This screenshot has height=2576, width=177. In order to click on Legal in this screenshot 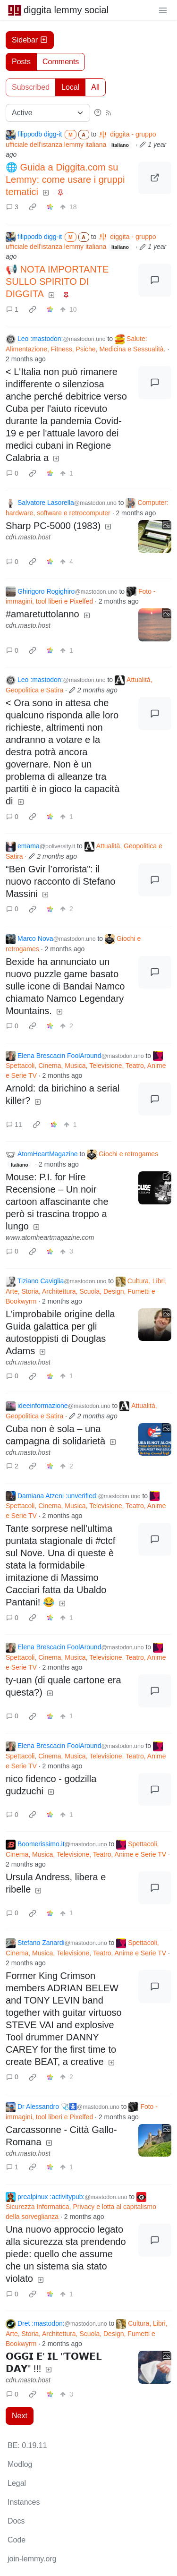, I will do `click(17, 2483)`.